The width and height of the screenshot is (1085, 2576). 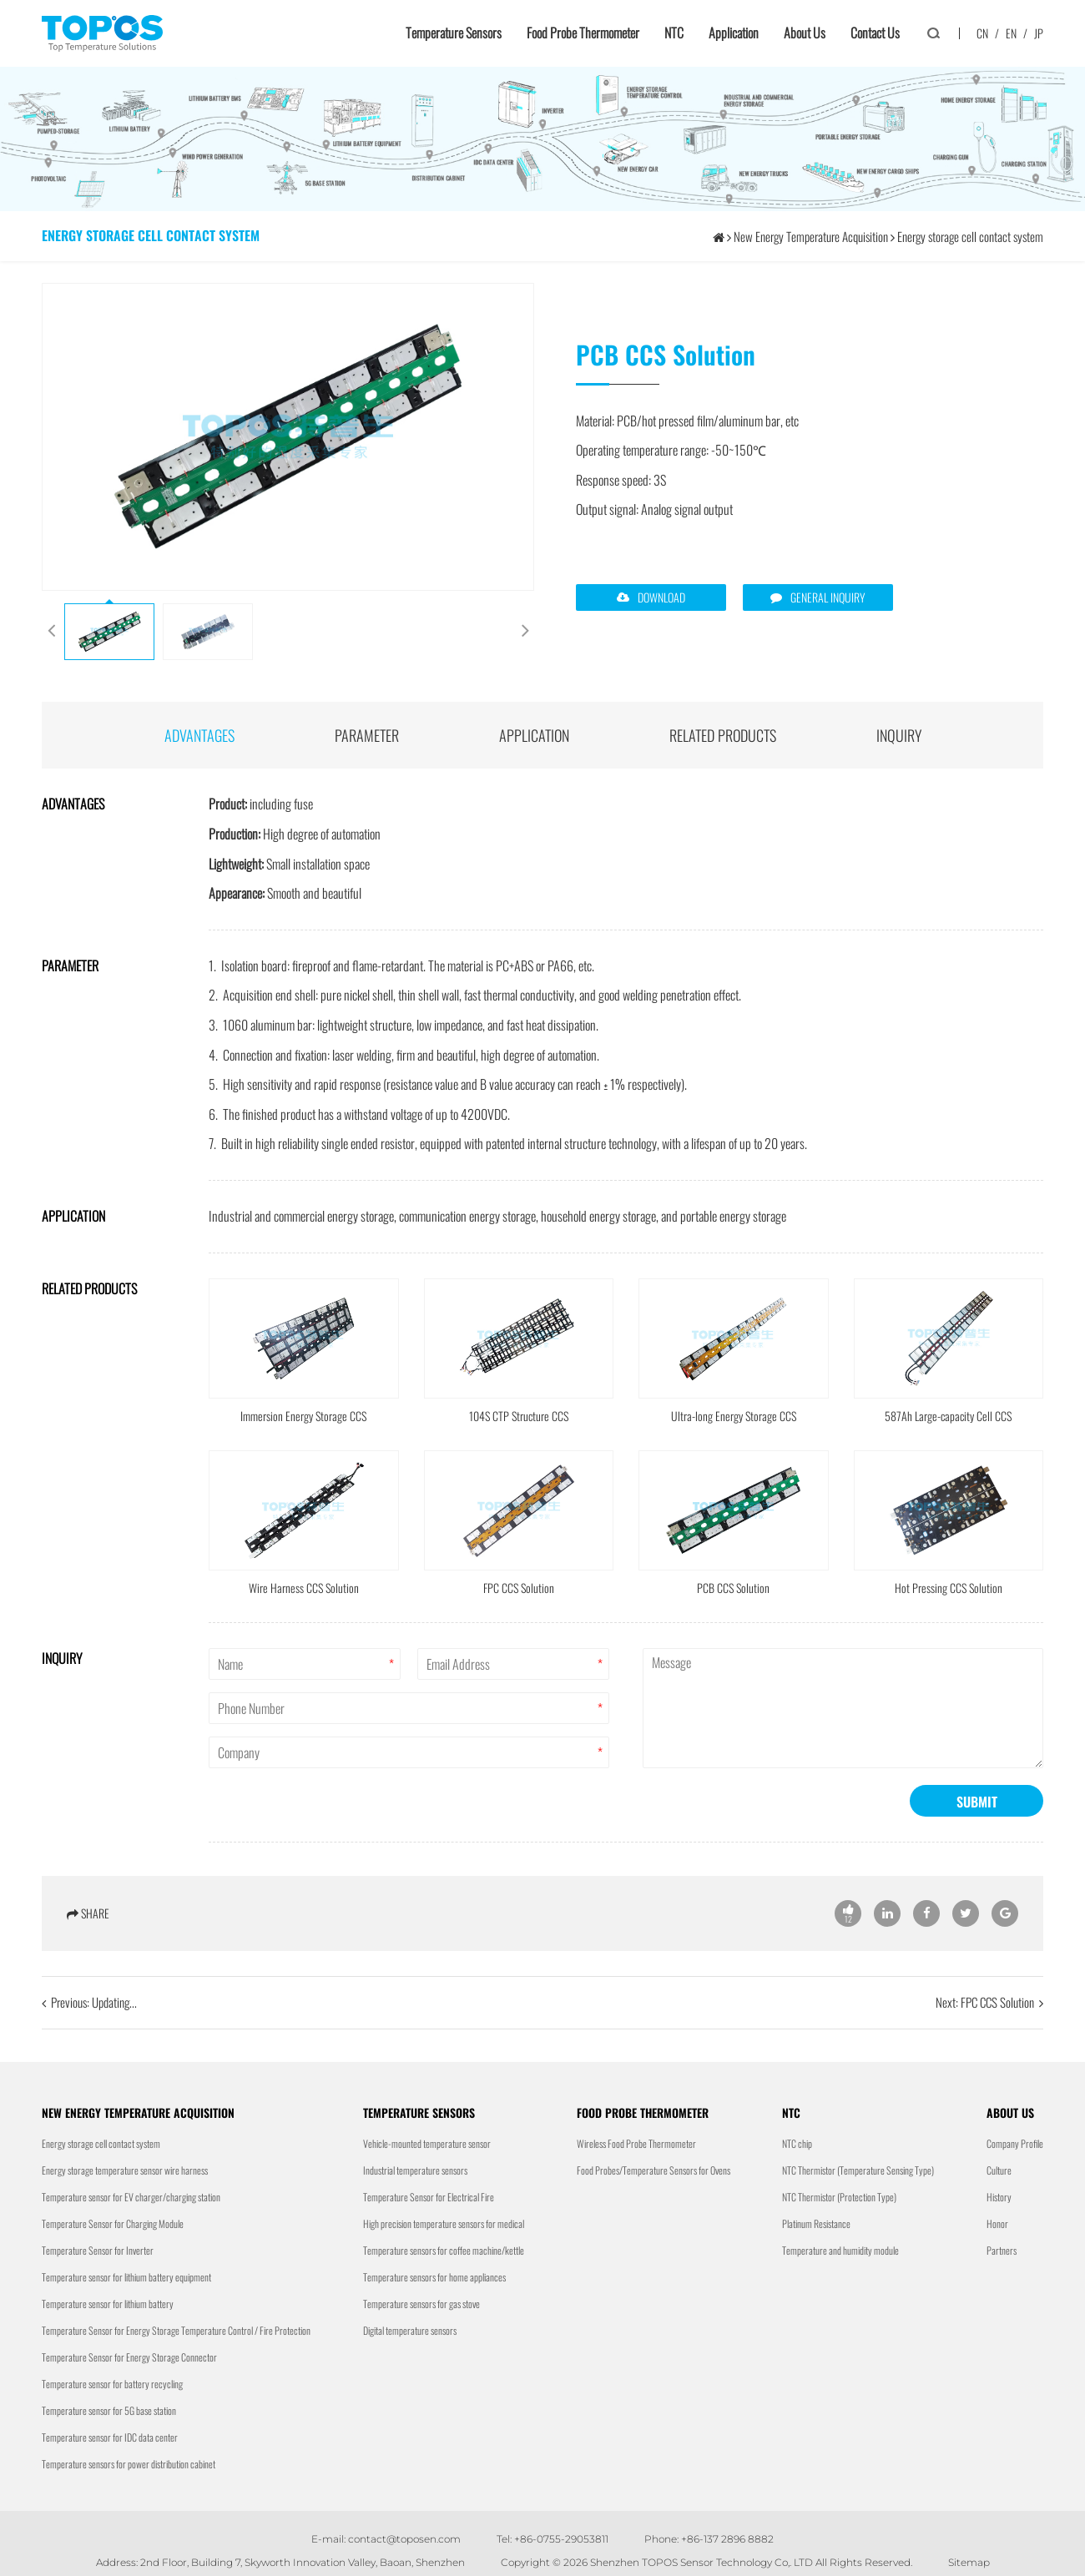 I want to click on Vehicle-mounted temperature sensor, so click(x=427, y=2143).